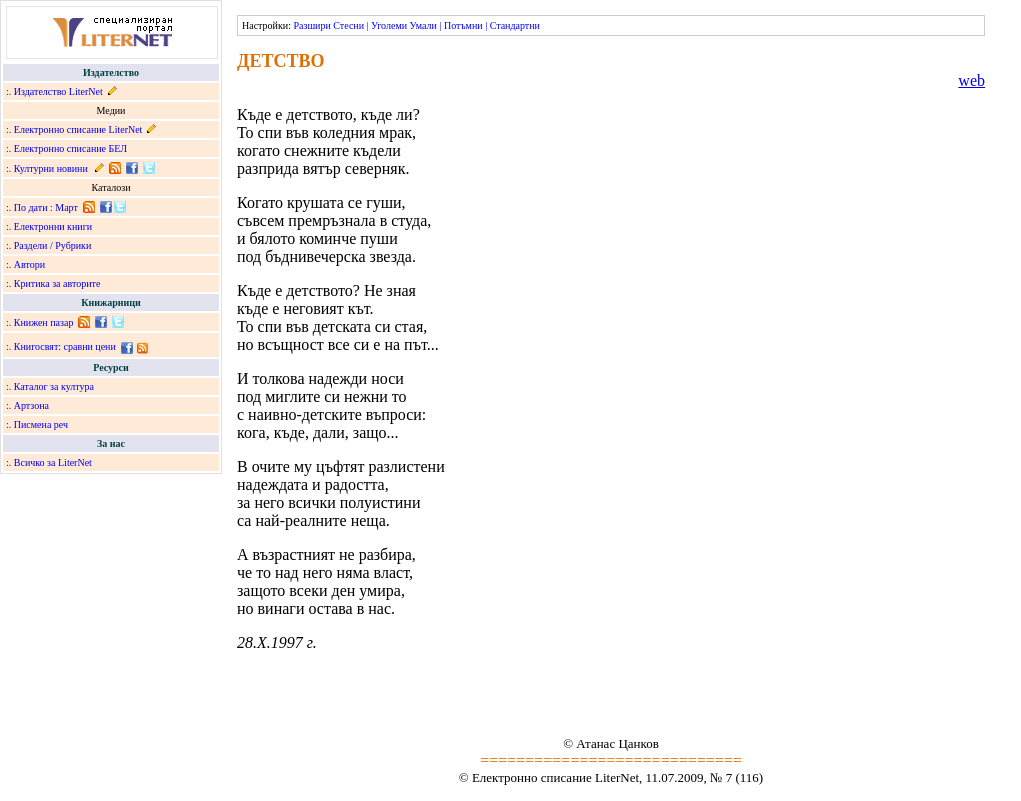 This screenshot has height=801, width=1021. What do you see at coordinates (348, 25) in the screenshot?
I see `Стесни` at bounding box center [348, 25].